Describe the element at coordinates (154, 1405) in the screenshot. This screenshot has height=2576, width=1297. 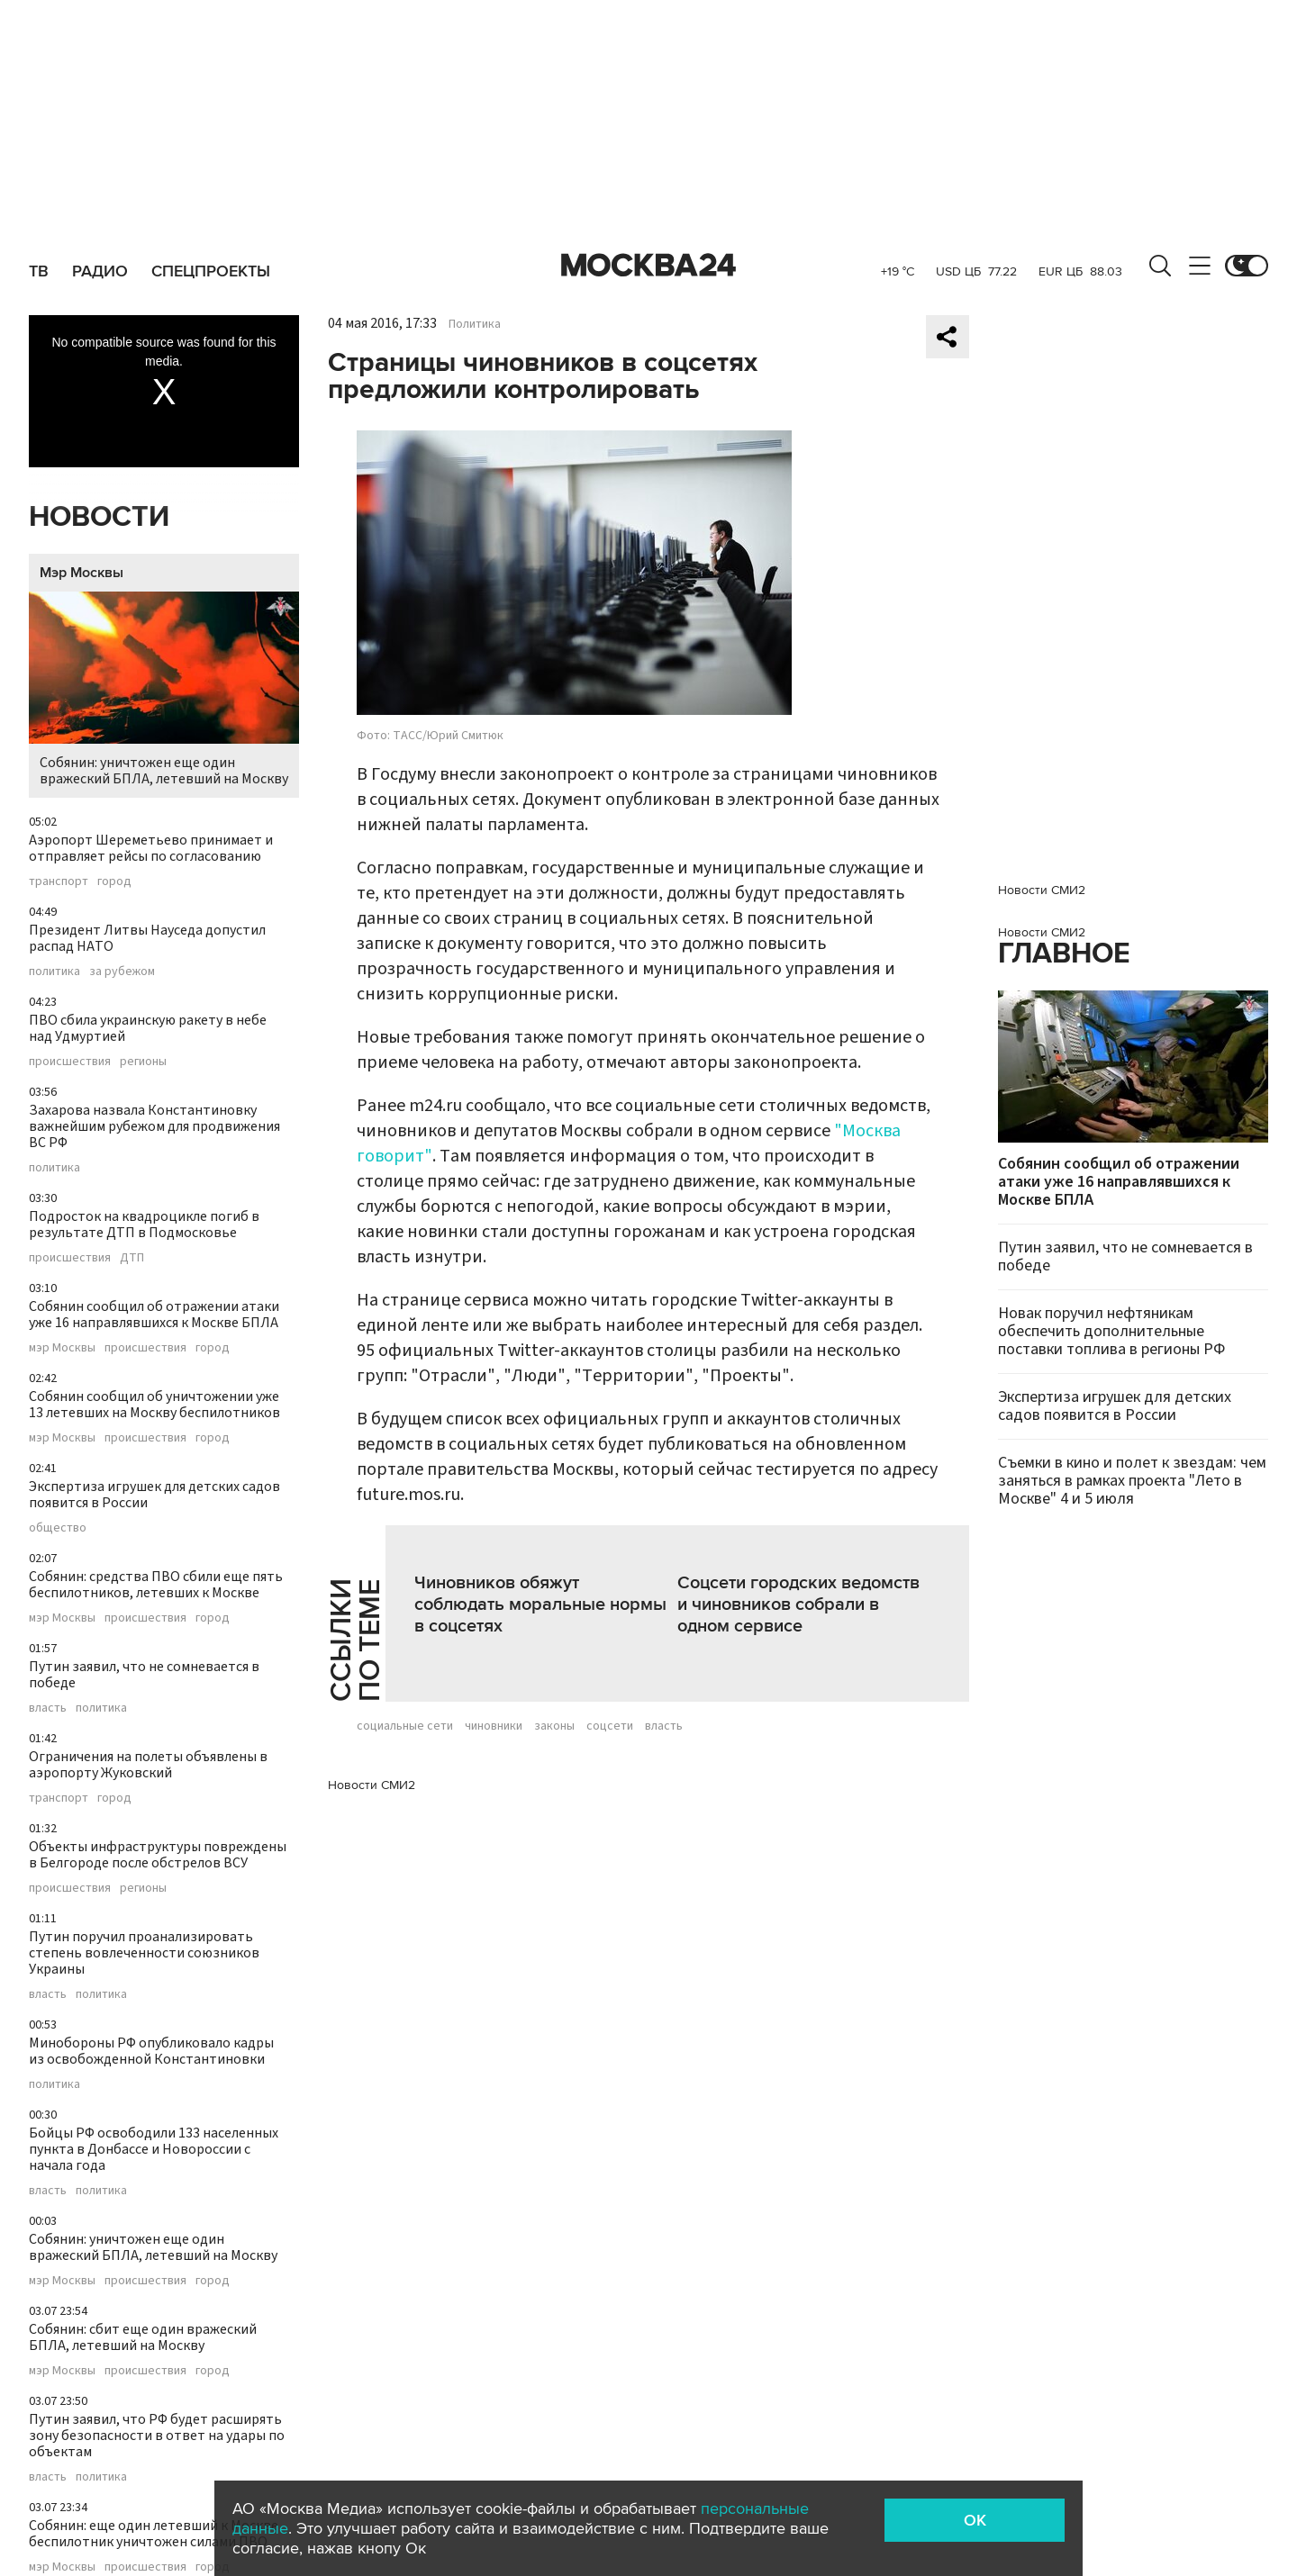
I see `Собянин сообщил об уничтожении уже 13 летевших на Москву беспилотников` at that location.